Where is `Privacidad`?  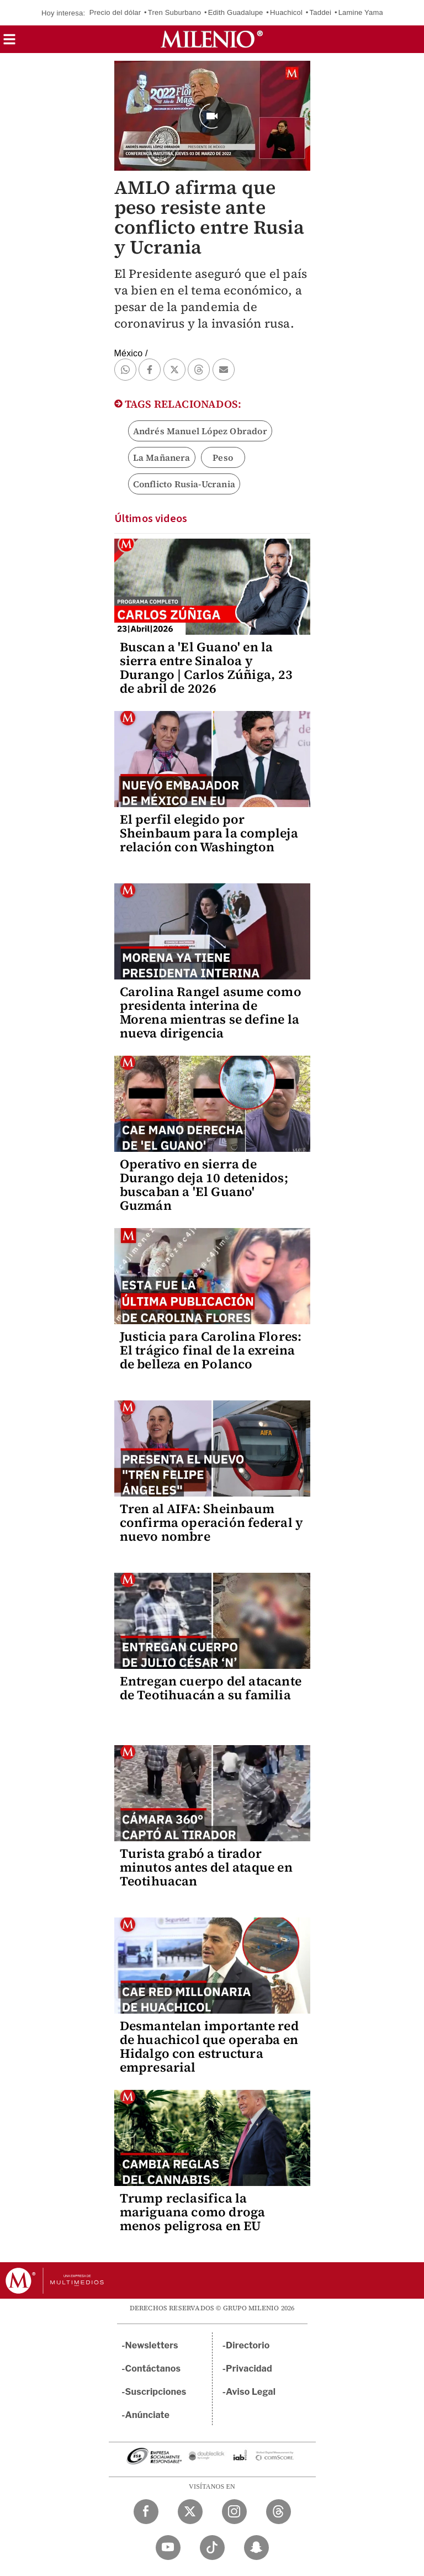 Privacidad is located at coordinates (249, 2368).